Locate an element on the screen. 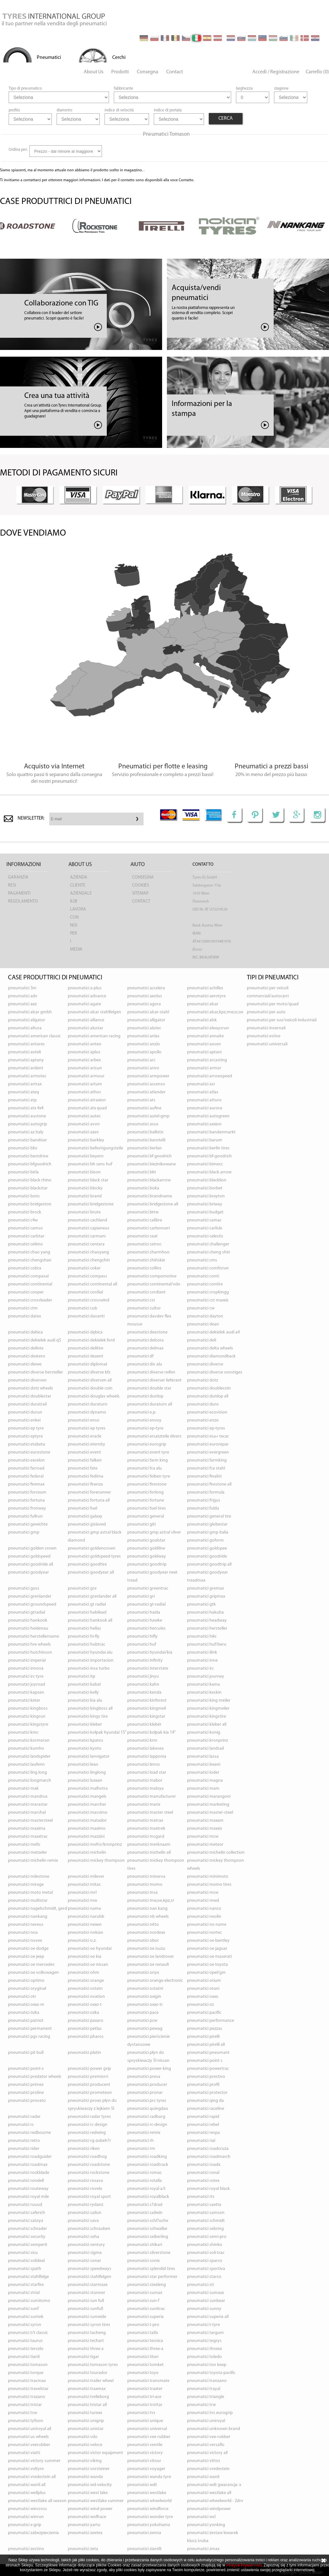 The width and height of the screenshot is (329, 2576). pneumatici AXXION is located at coordinates (204, 1124).